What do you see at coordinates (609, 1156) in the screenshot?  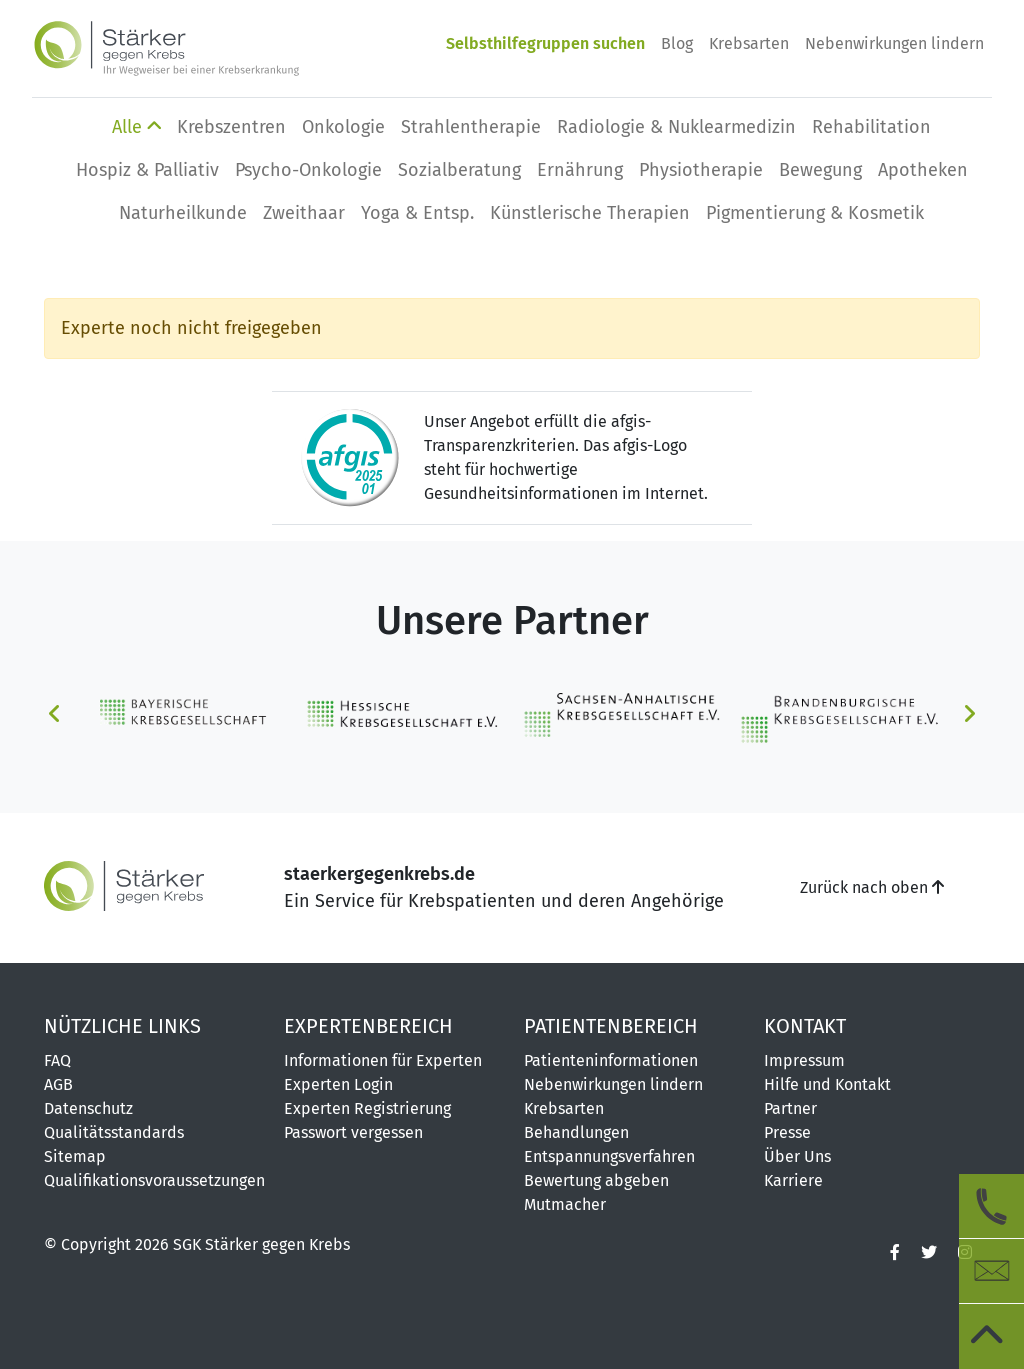 I see `Entspannungsverfahren` at bounding box center [609, 1156].